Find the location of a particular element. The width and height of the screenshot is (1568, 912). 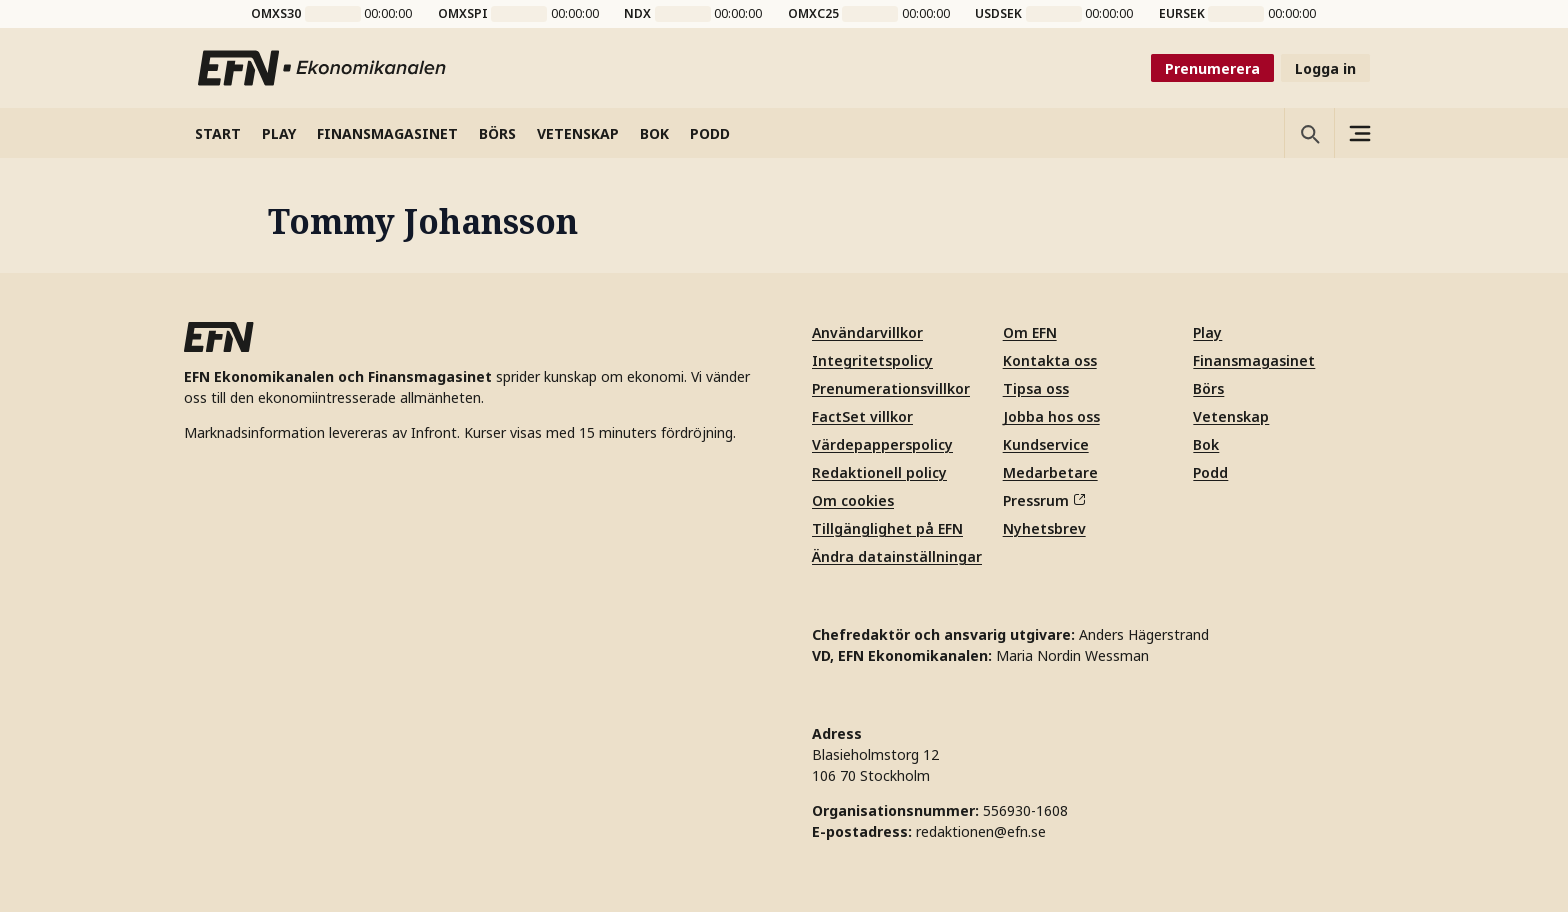

[Sidomeny] is located at coordinates (1359, 133).